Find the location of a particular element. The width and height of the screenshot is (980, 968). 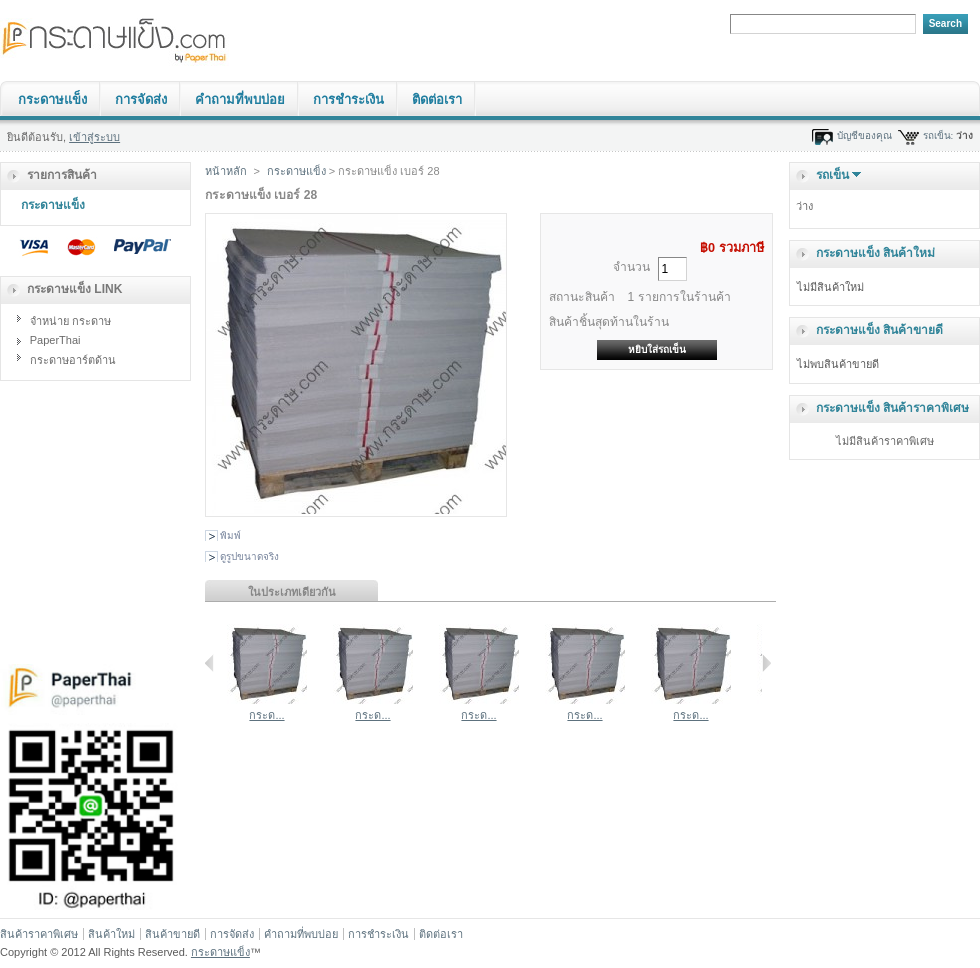

ย้อนกลับ is located at coordinates (209, 663).